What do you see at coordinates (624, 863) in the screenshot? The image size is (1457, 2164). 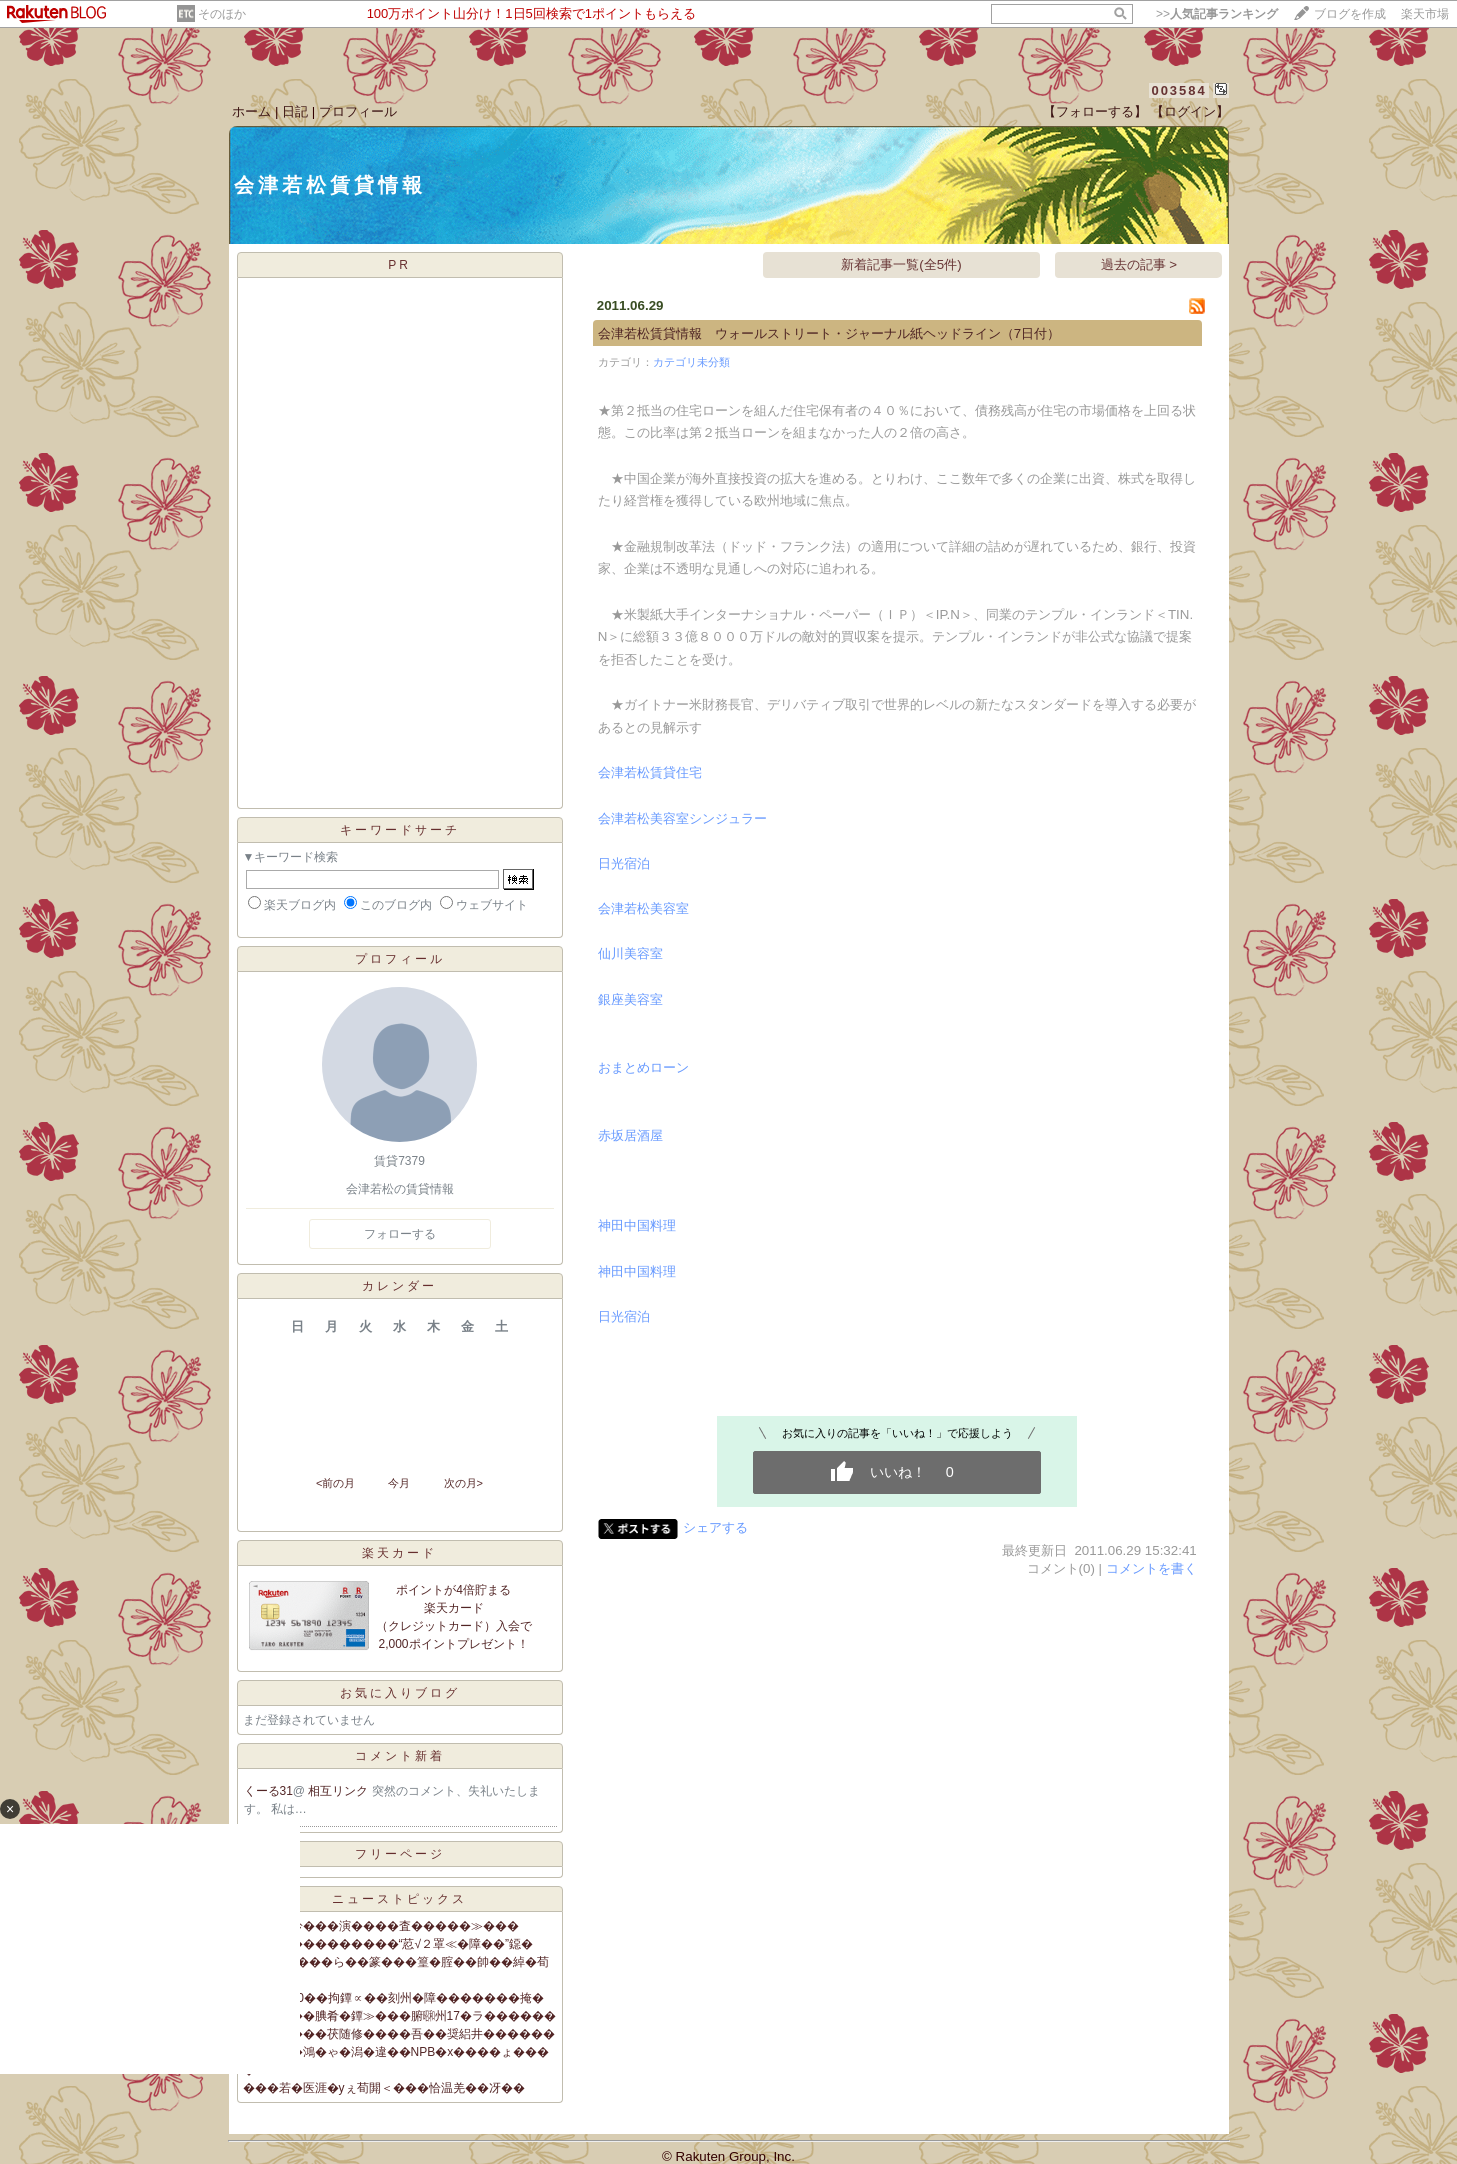 I see `日光宿泊` at bounding box center [624, 863].